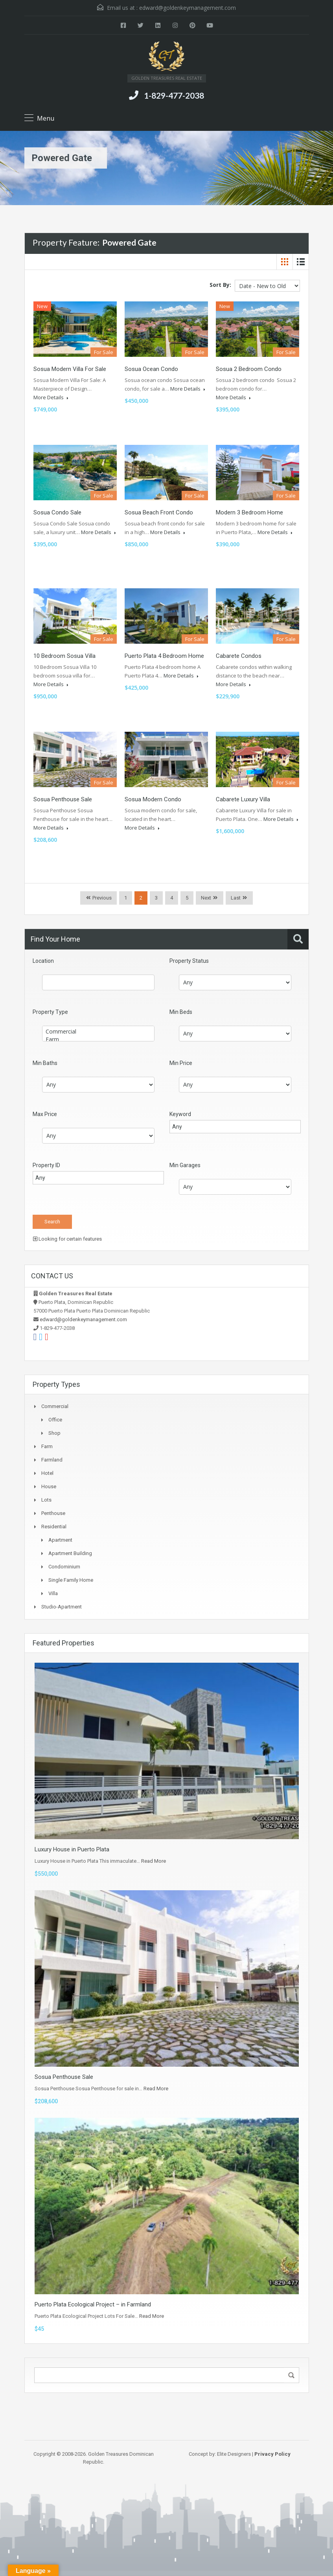 The height and width of the screenshot is (2576, 333). What do you see at coordinates (55, 1420) in the screenshot?
I see `Office` at bounding box center [55, 1420].